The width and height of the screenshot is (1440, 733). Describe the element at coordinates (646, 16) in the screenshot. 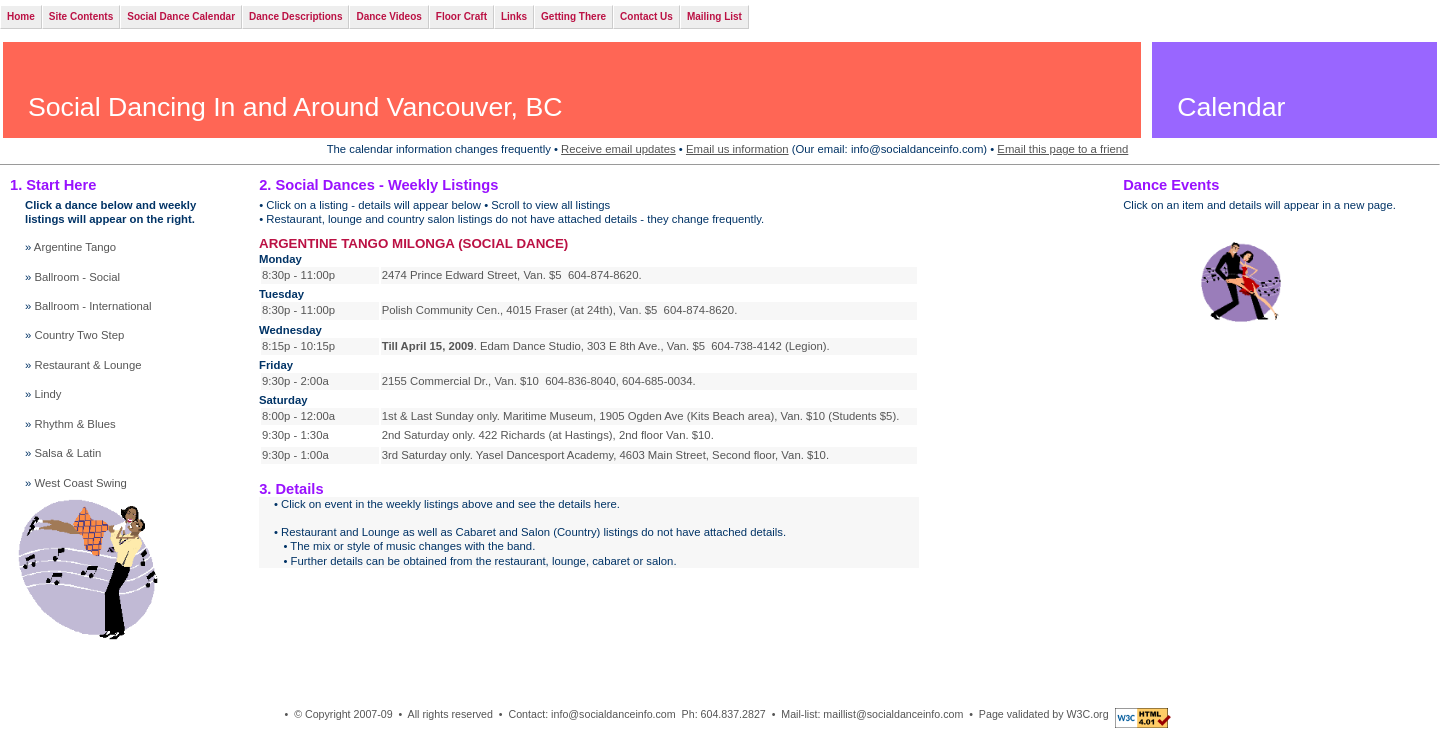

I see `Contact Us` at that location.